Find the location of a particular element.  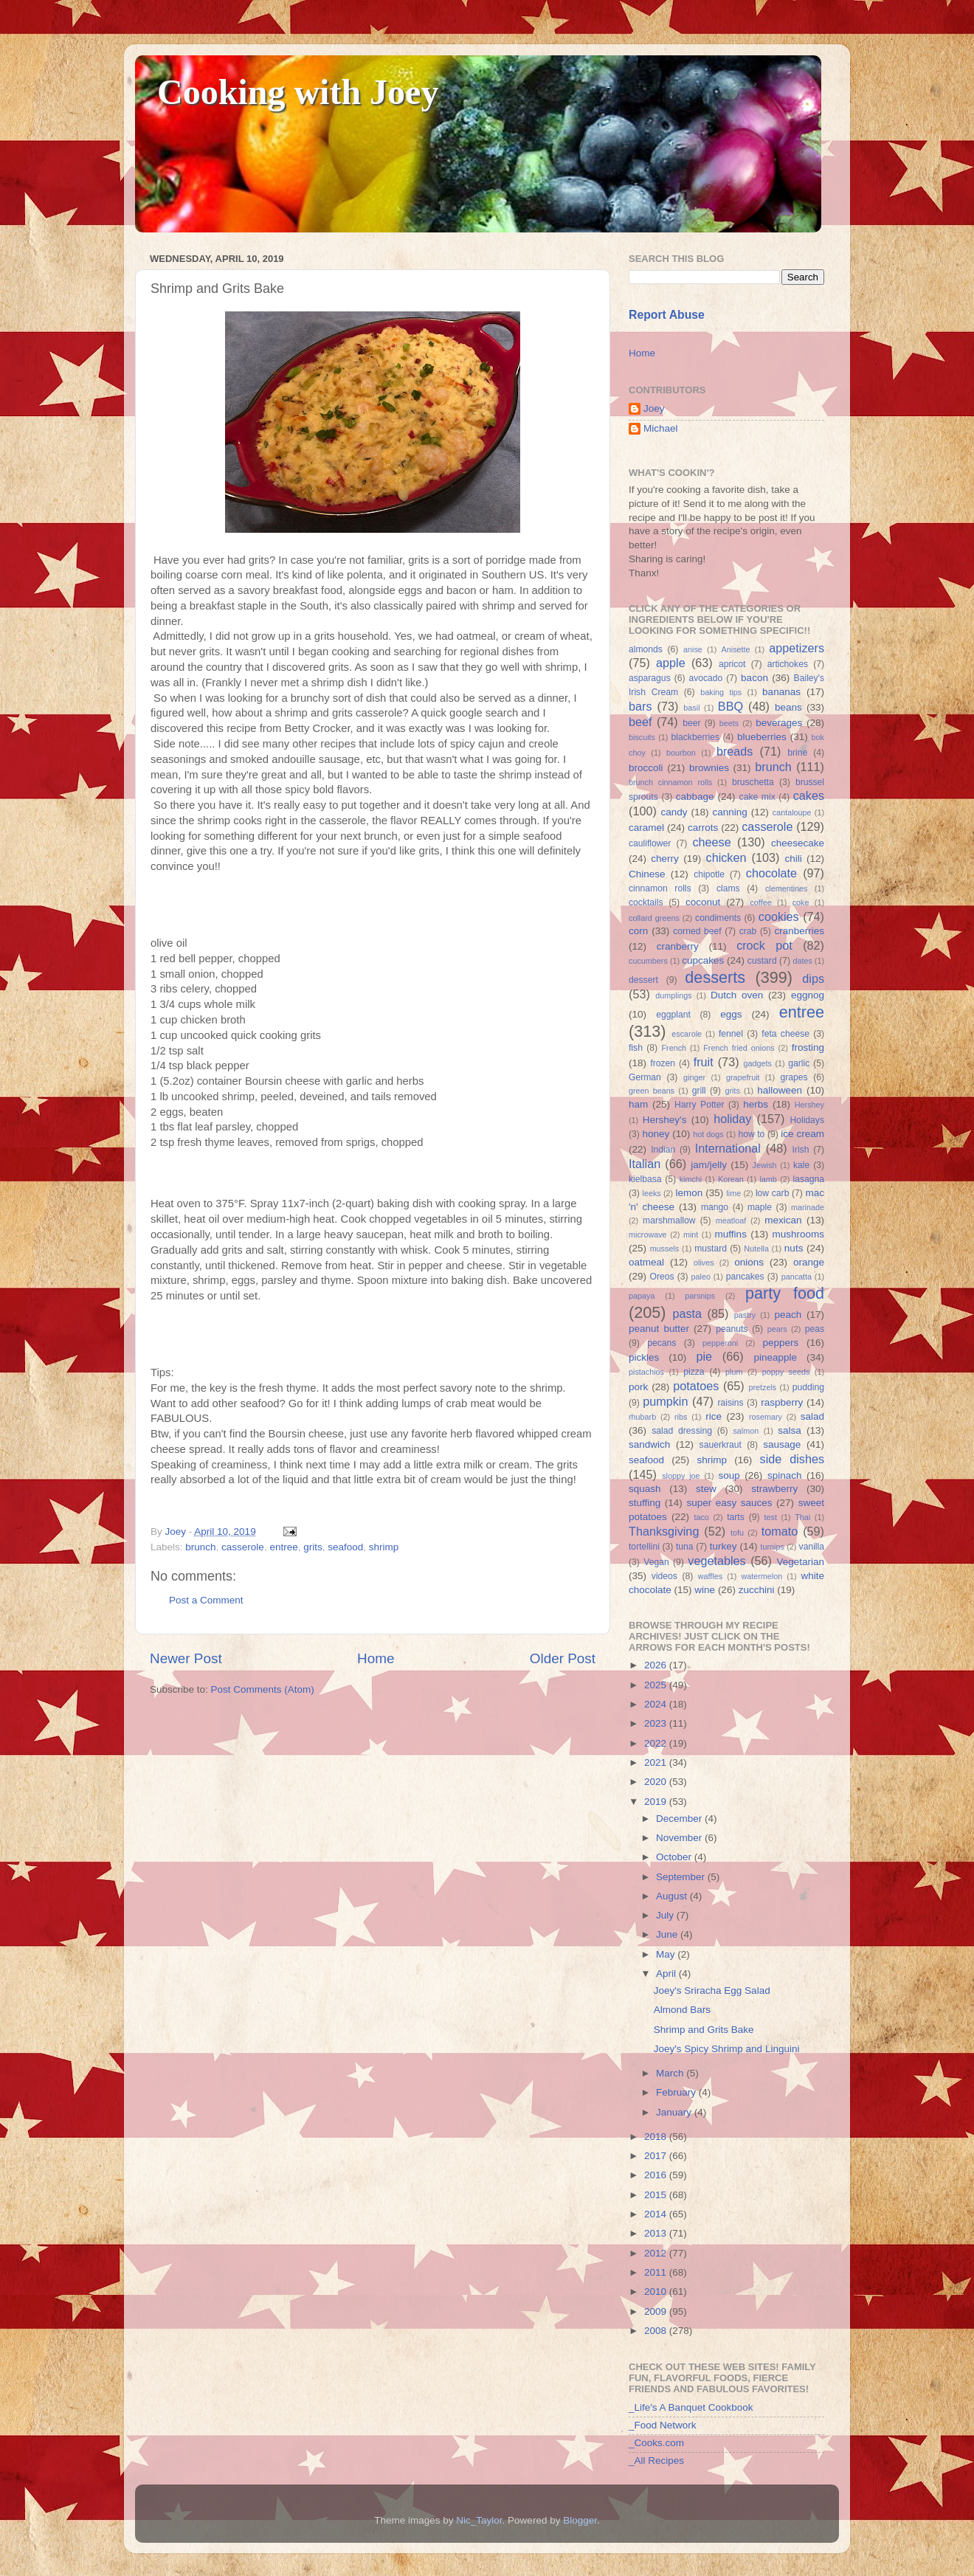

vanilla is located at coordinates (811, 1546).